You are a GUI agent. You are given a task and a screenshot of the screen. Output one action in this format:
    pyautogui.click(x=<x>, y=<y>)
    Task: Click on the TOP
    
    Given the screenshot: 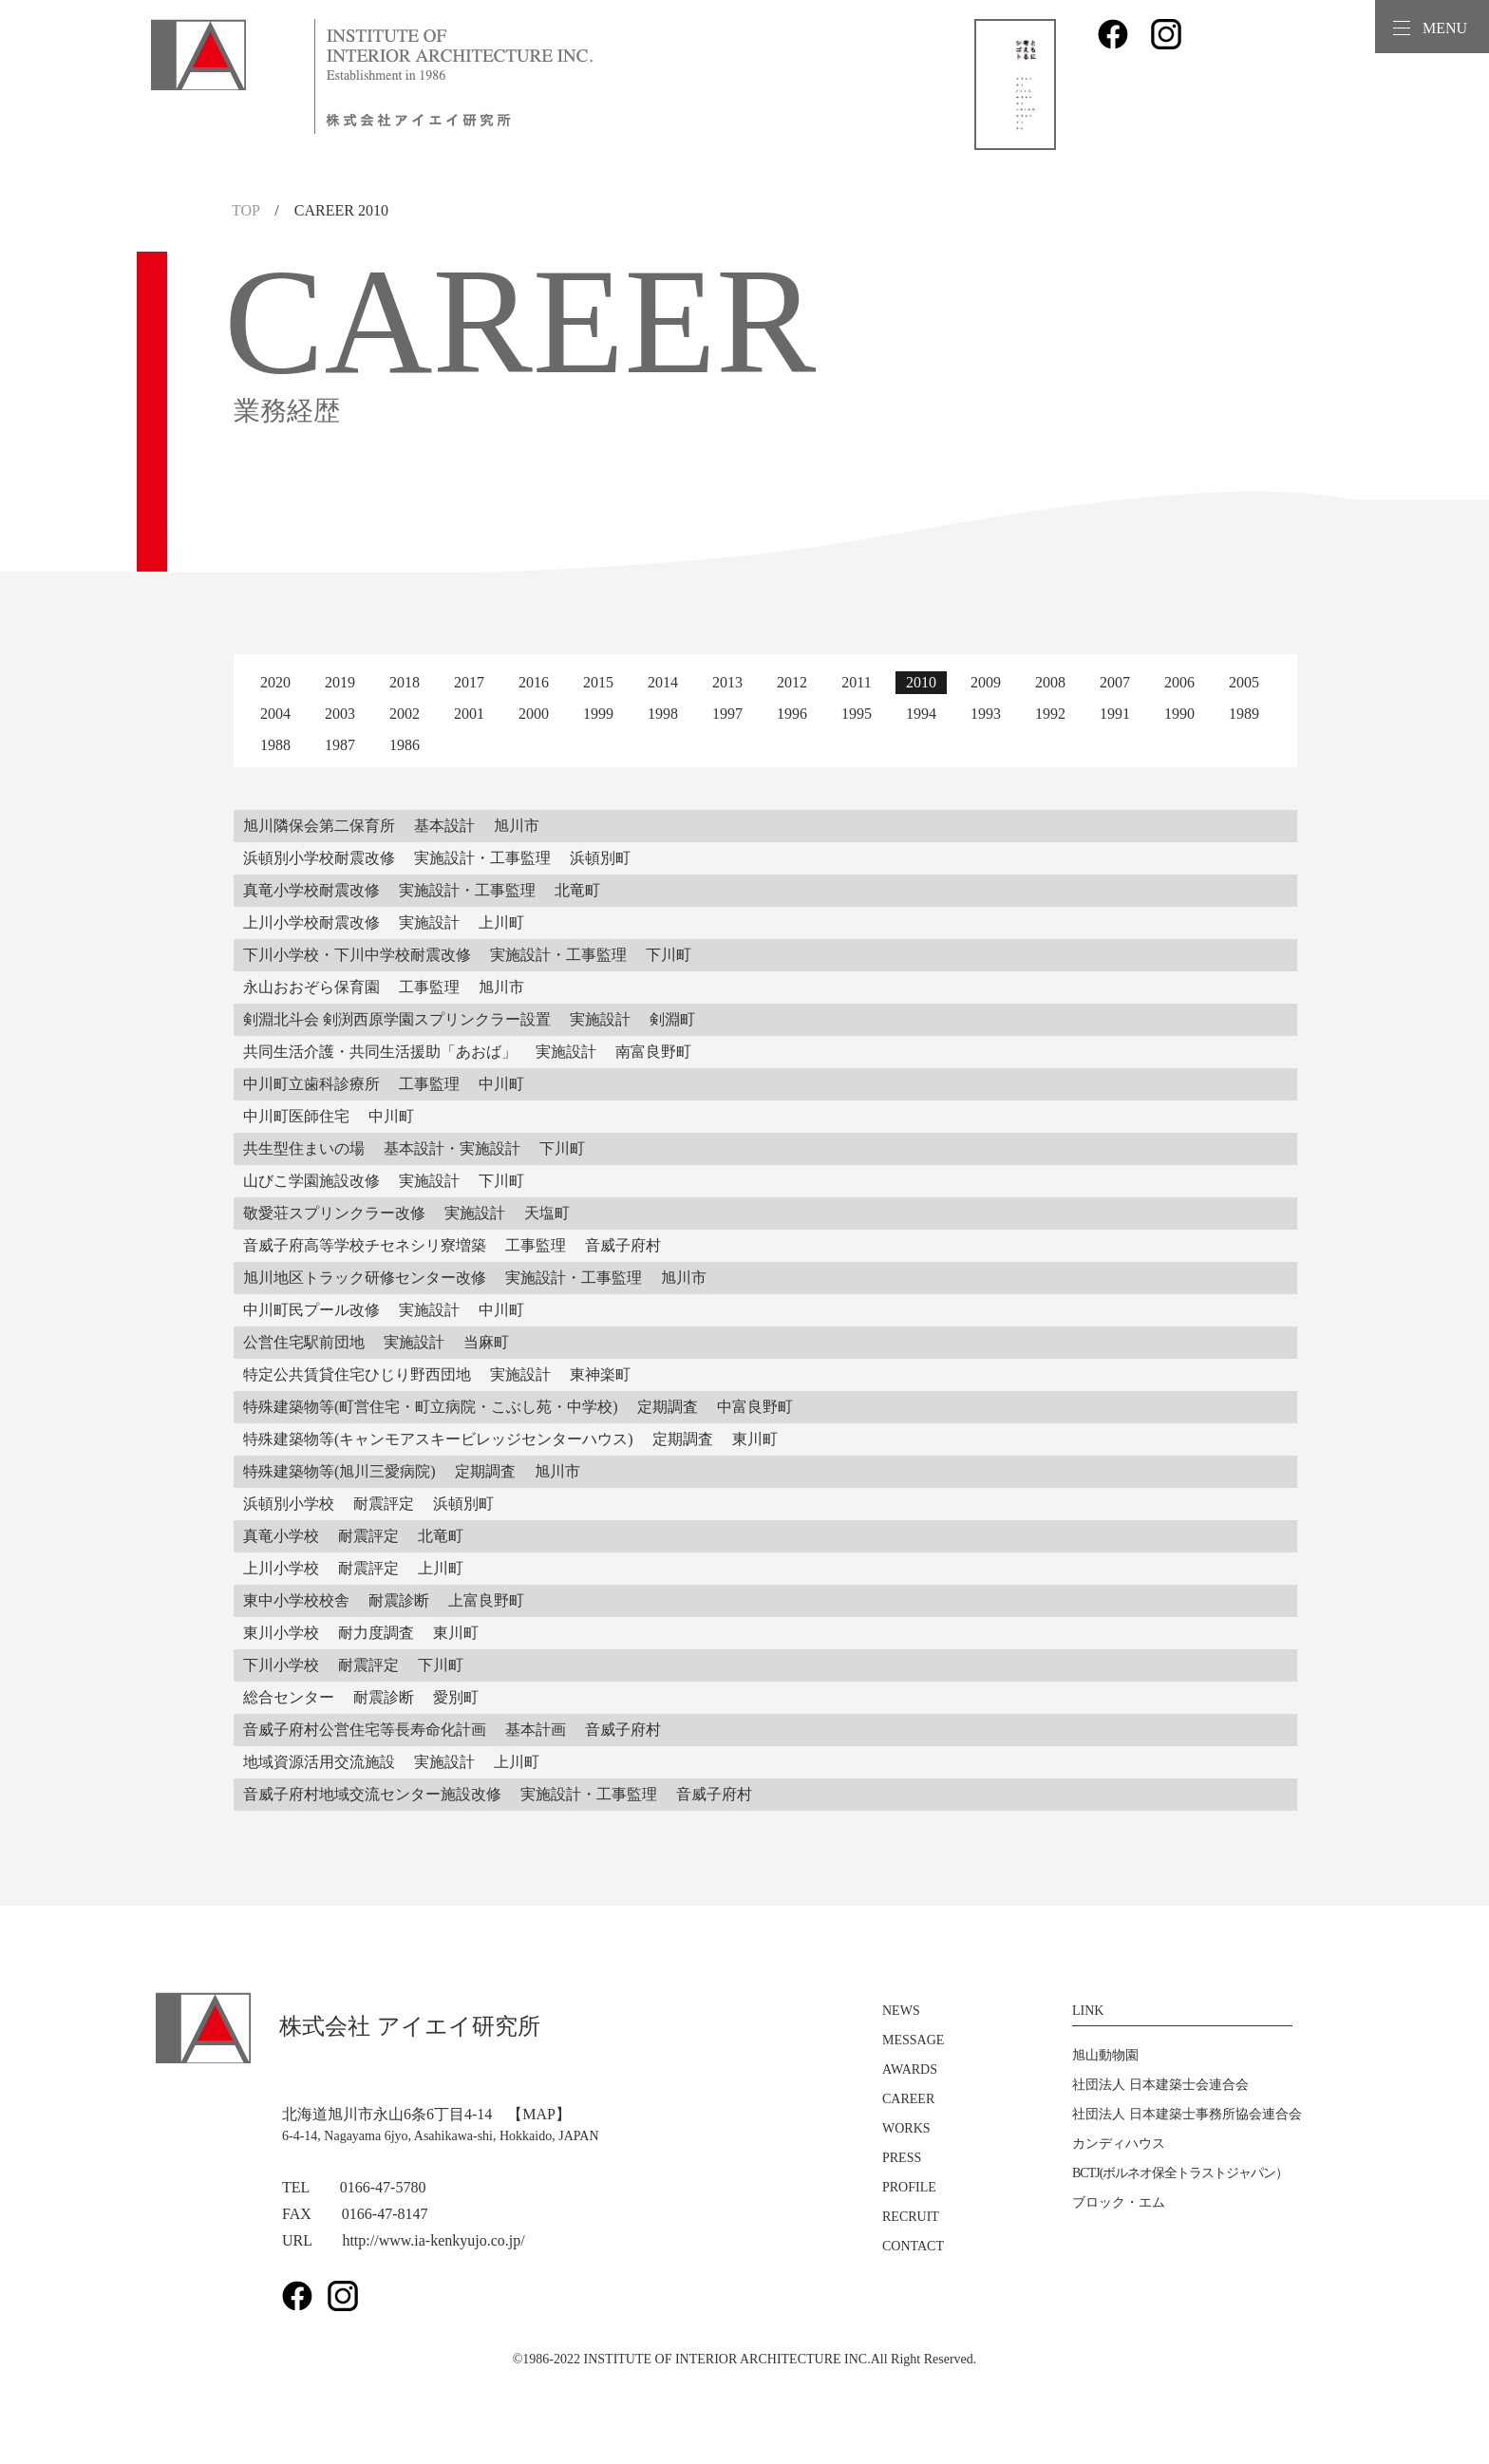 What is the action you would take?
    pyautogui.click(x=245, y=210)
    